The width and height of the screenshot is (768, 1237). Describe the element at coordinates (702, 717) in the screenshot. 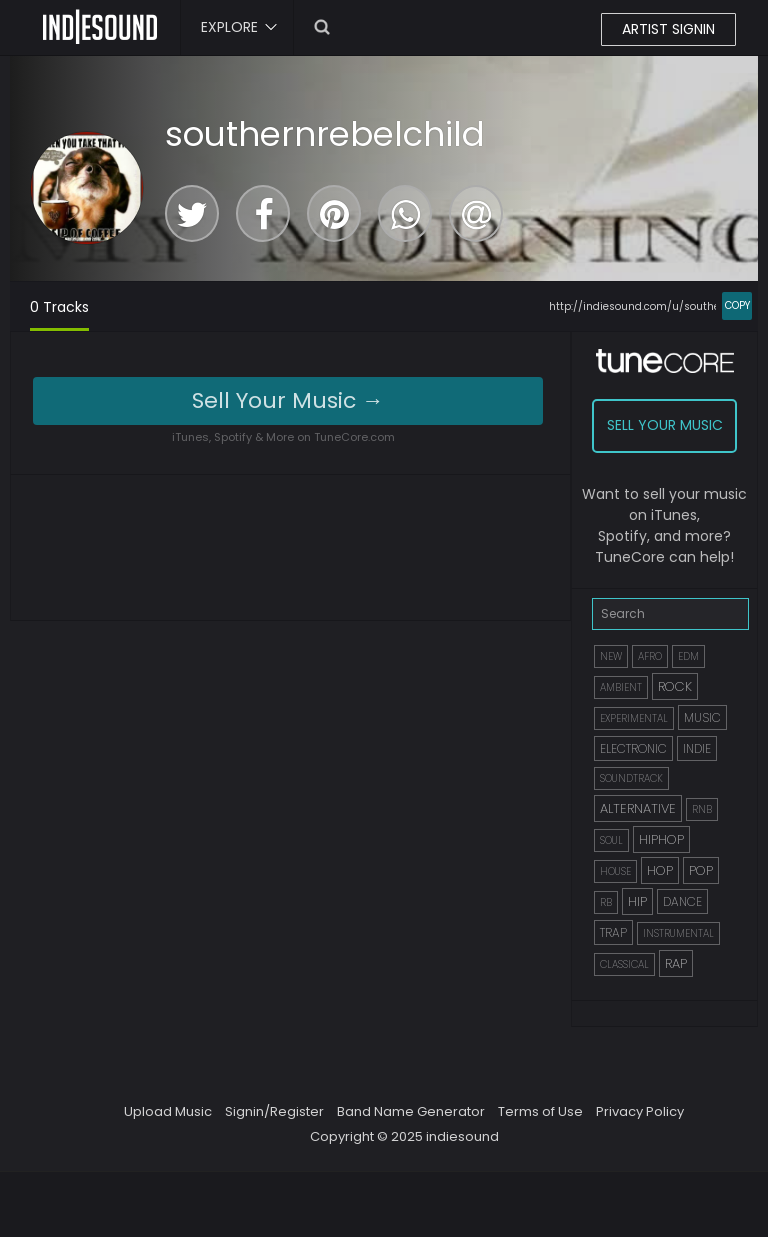

I see `MUSIC` at that location.